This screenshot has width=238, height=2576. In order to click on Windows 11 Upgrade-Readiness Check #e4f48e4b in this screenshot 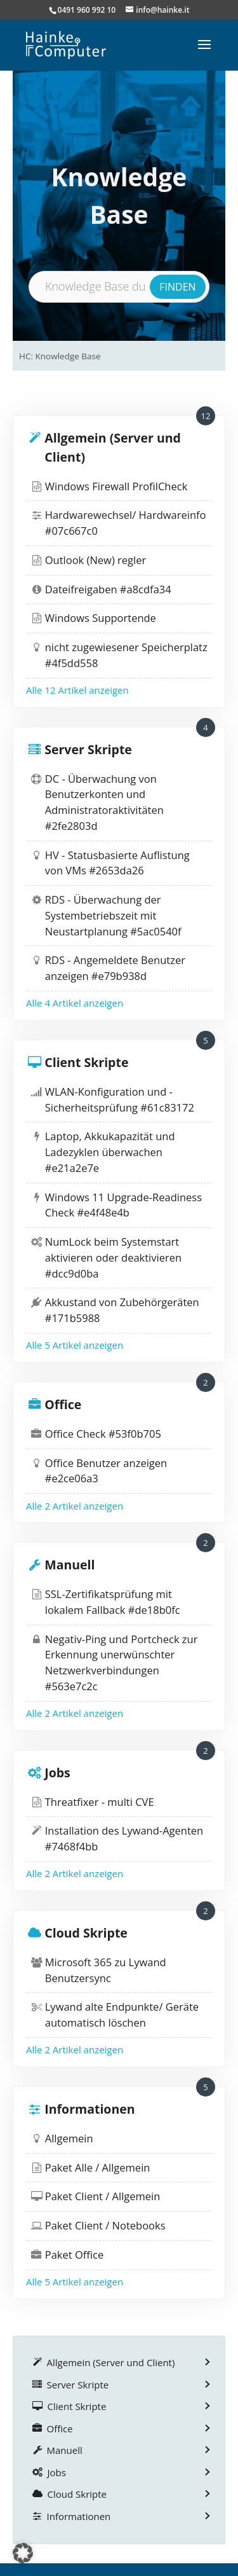, I will do `click(123, 1205)`.